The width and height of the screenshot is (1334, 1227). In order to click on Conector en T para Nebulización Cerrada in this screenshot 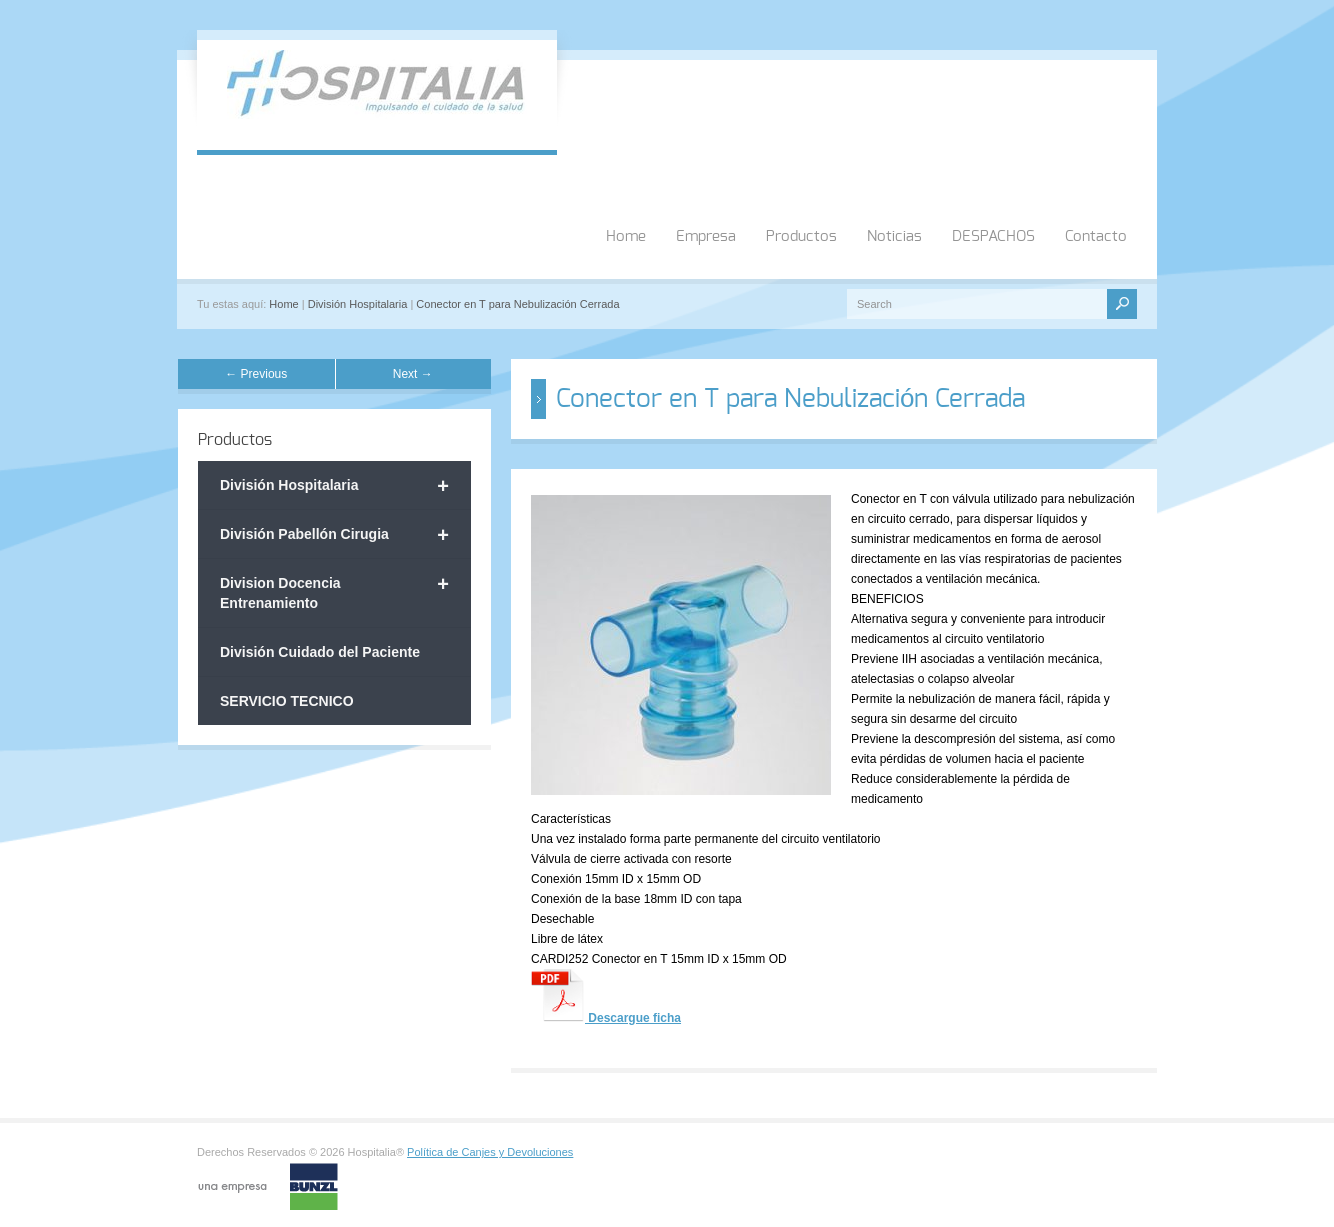, I will do `click(517, 304)`.